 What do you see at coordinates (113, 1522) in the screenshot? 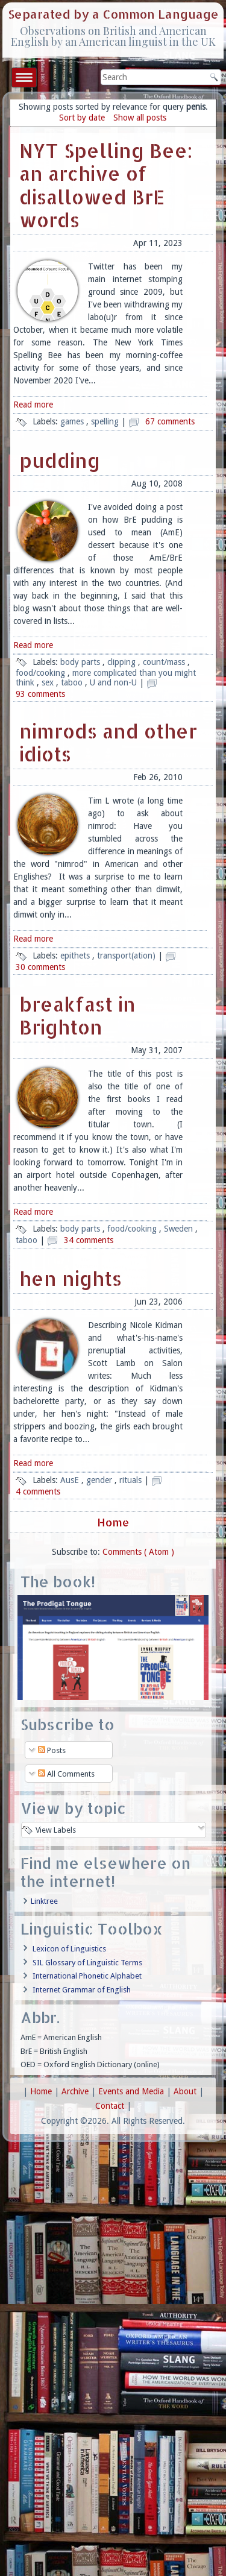
I see `Home` at bounding box center [113, 1522].